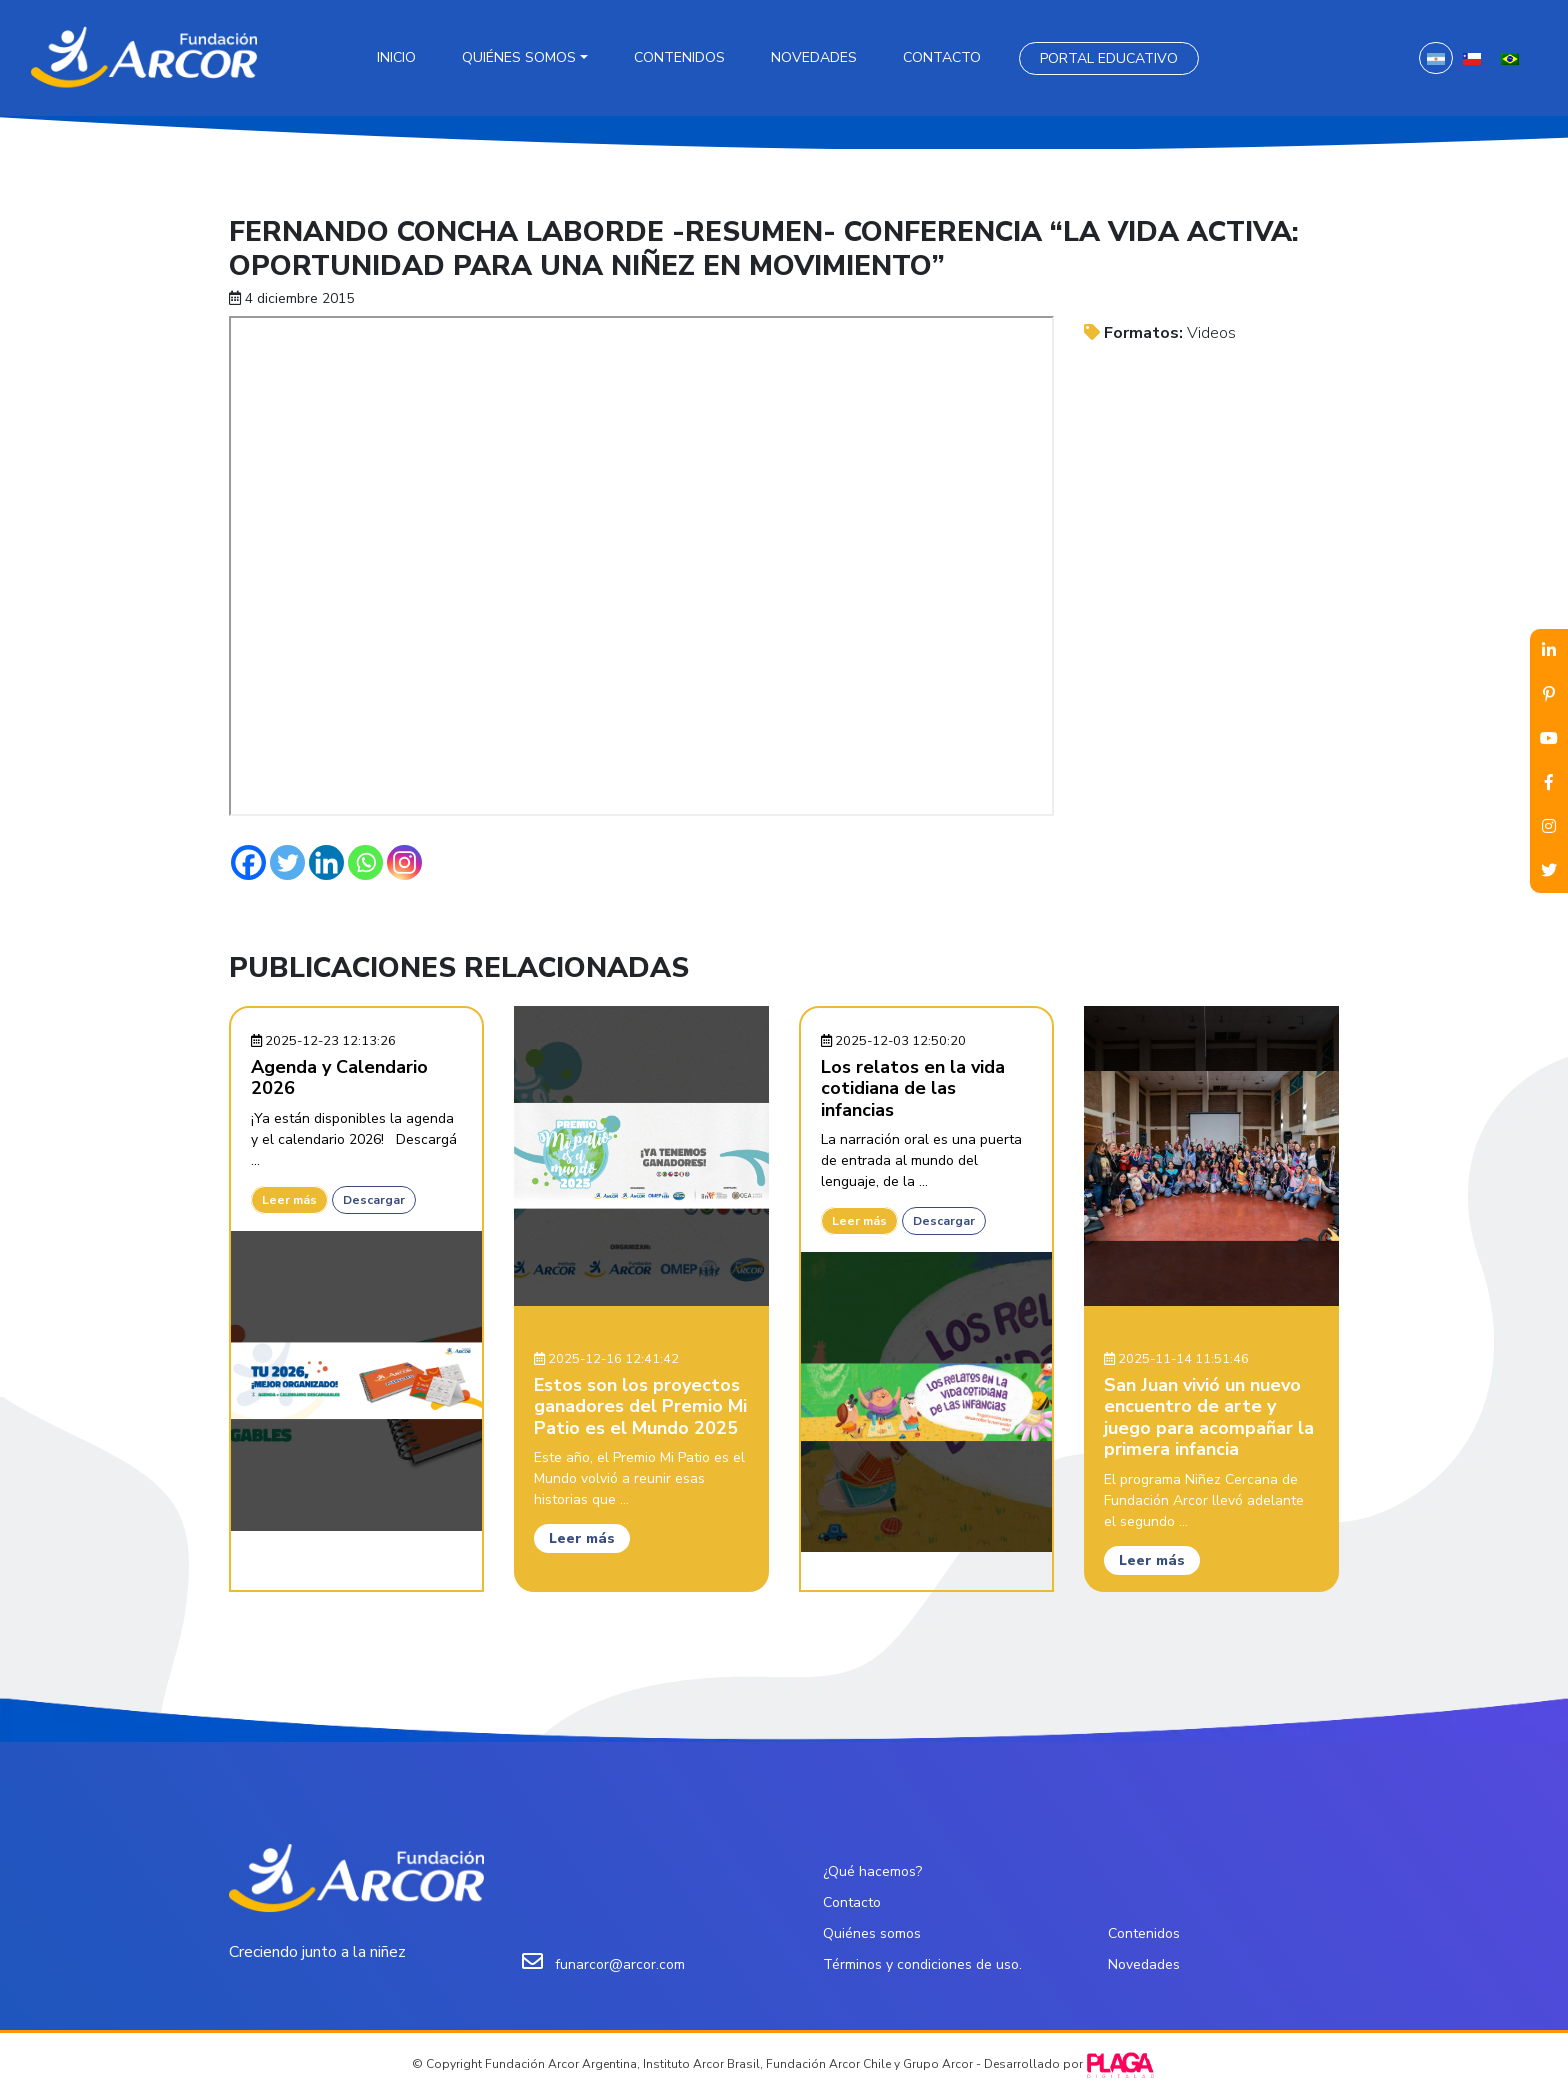 This screenshot has width=1568, height=2097. Describe the element at coordinates (374, 1200) in the screenshot. I see `Descargar` at that location.